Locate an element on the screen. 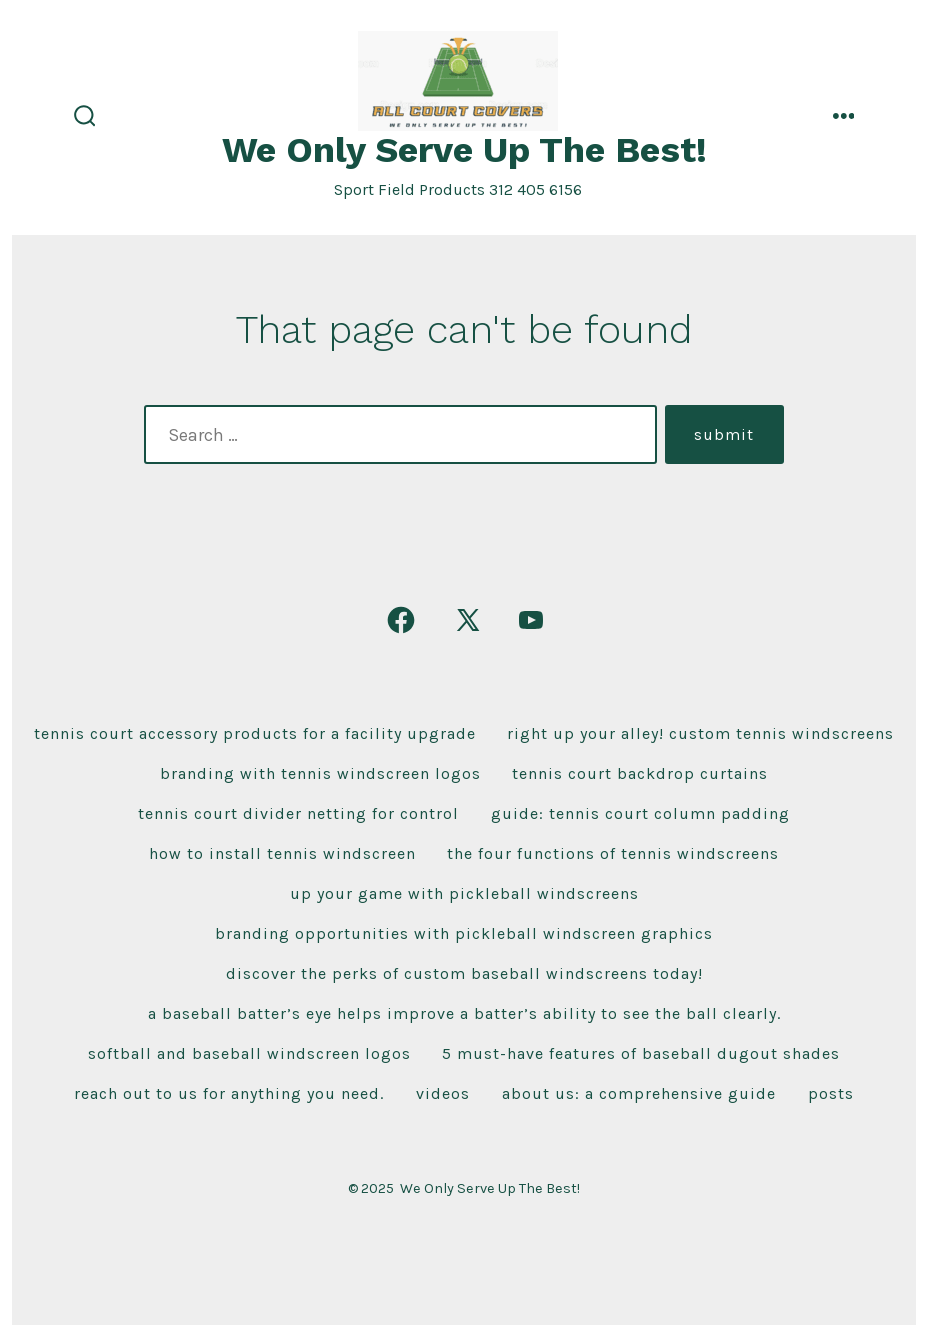  Softball and Baseball Windscreen Logos is located at coordinates (249, 1053).